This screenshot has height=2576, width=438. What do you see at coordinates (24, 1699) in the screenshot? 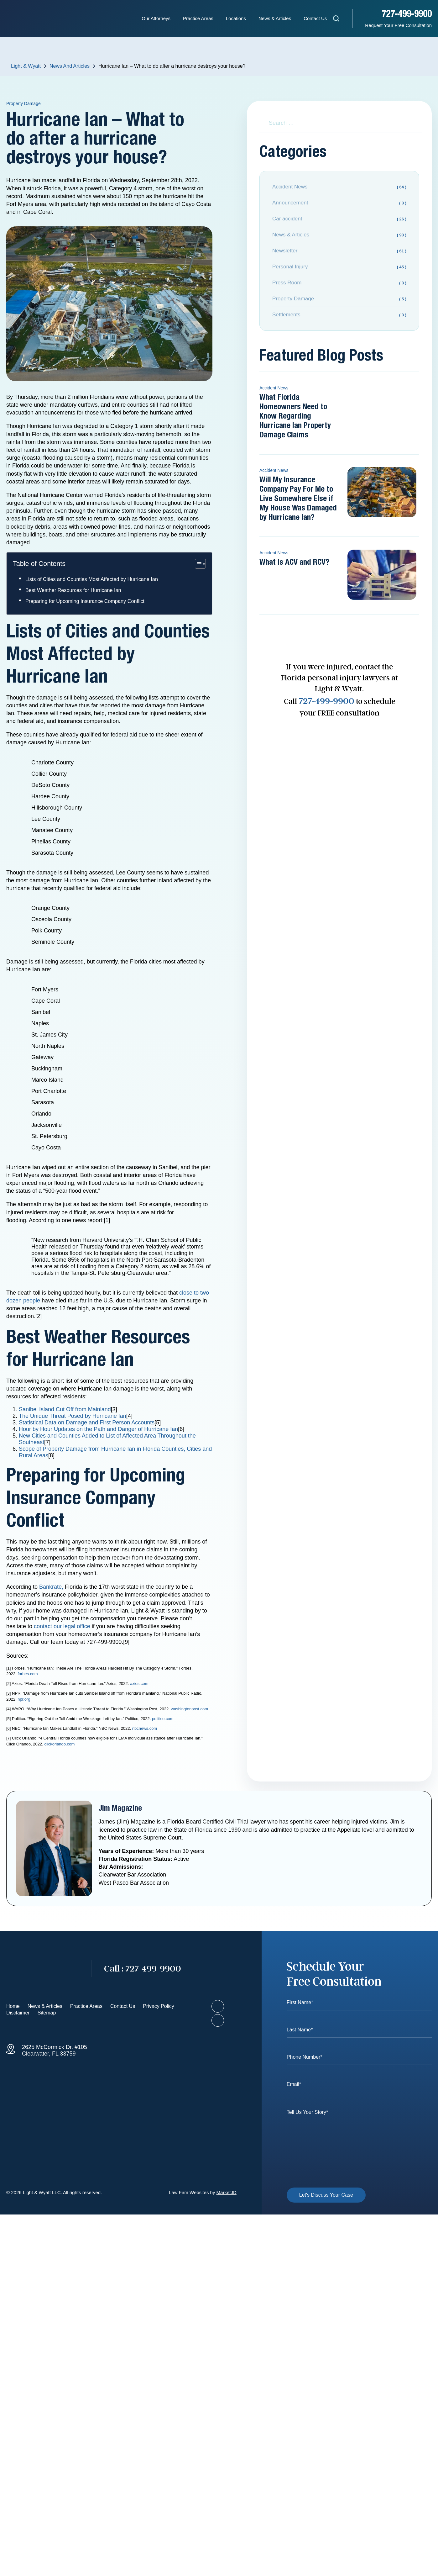
I see `npr.org` at bounding box center [24, 1699].